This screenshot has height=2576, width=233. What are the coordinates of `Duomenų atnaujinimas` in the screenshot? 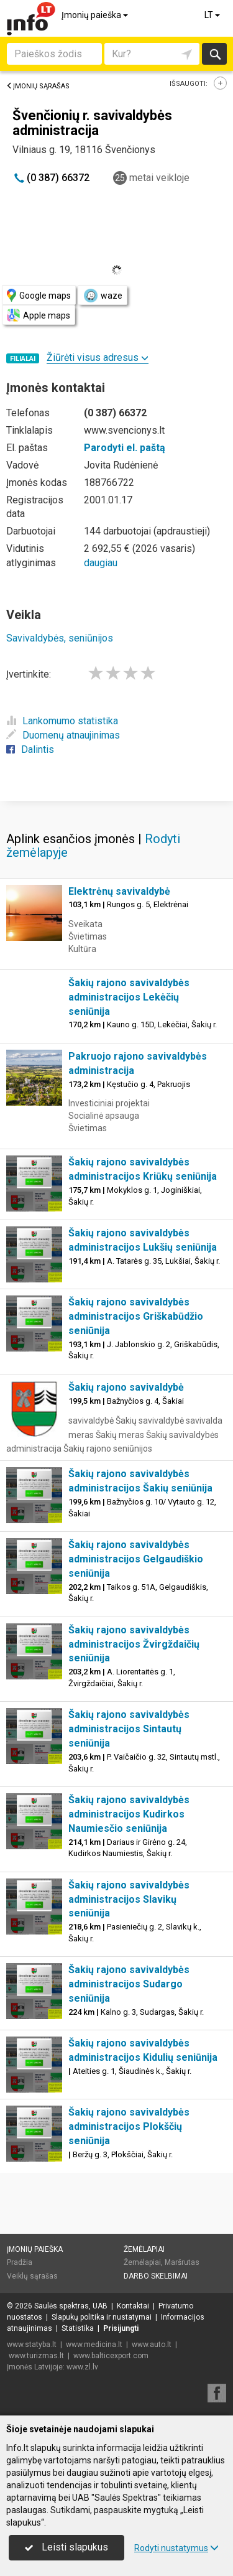 It's located at (63, 735).